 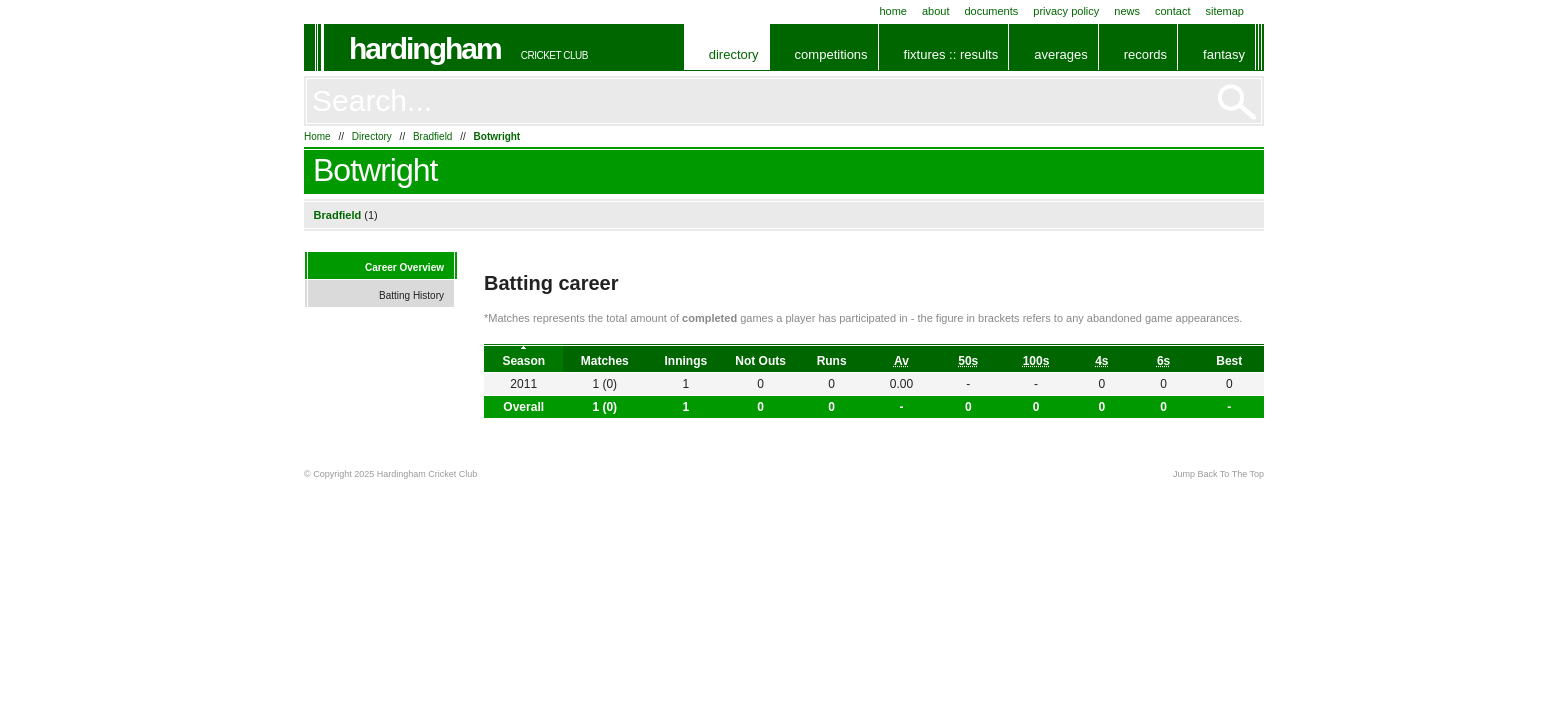 What do you see at coordinates (831, 54) in the screenshot?
I see `Competitions` at bounding box center [831, 54].